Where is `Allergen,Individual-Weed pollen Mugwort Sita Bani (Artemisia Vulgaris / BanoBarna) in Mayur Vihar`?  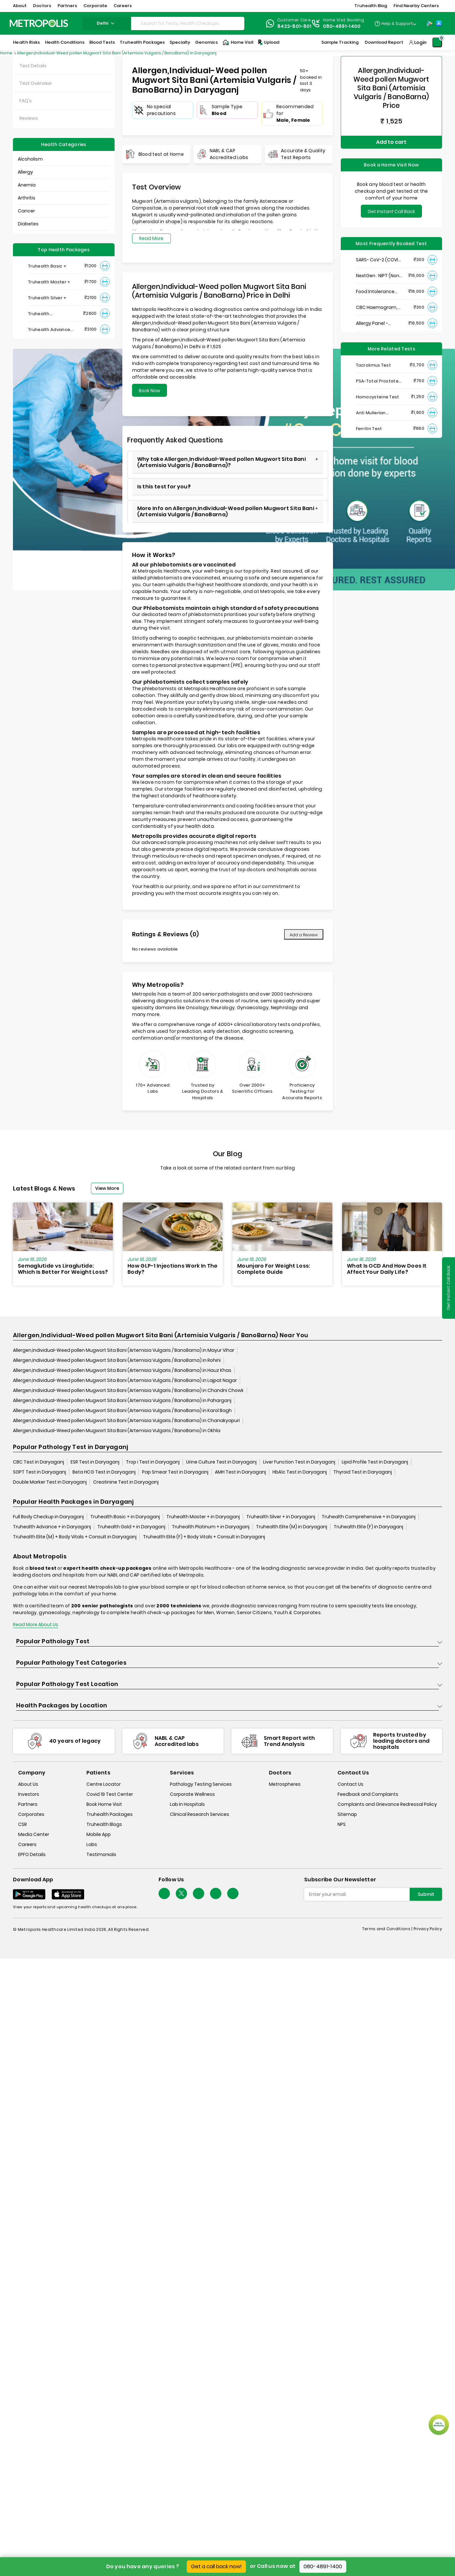
Allergen,Individual-Weed pollen Mugwort Sita Bani (Artemisia Vulgaris / BanoBarna) in Mayur Vihar is located at coordinates (123, 1350).